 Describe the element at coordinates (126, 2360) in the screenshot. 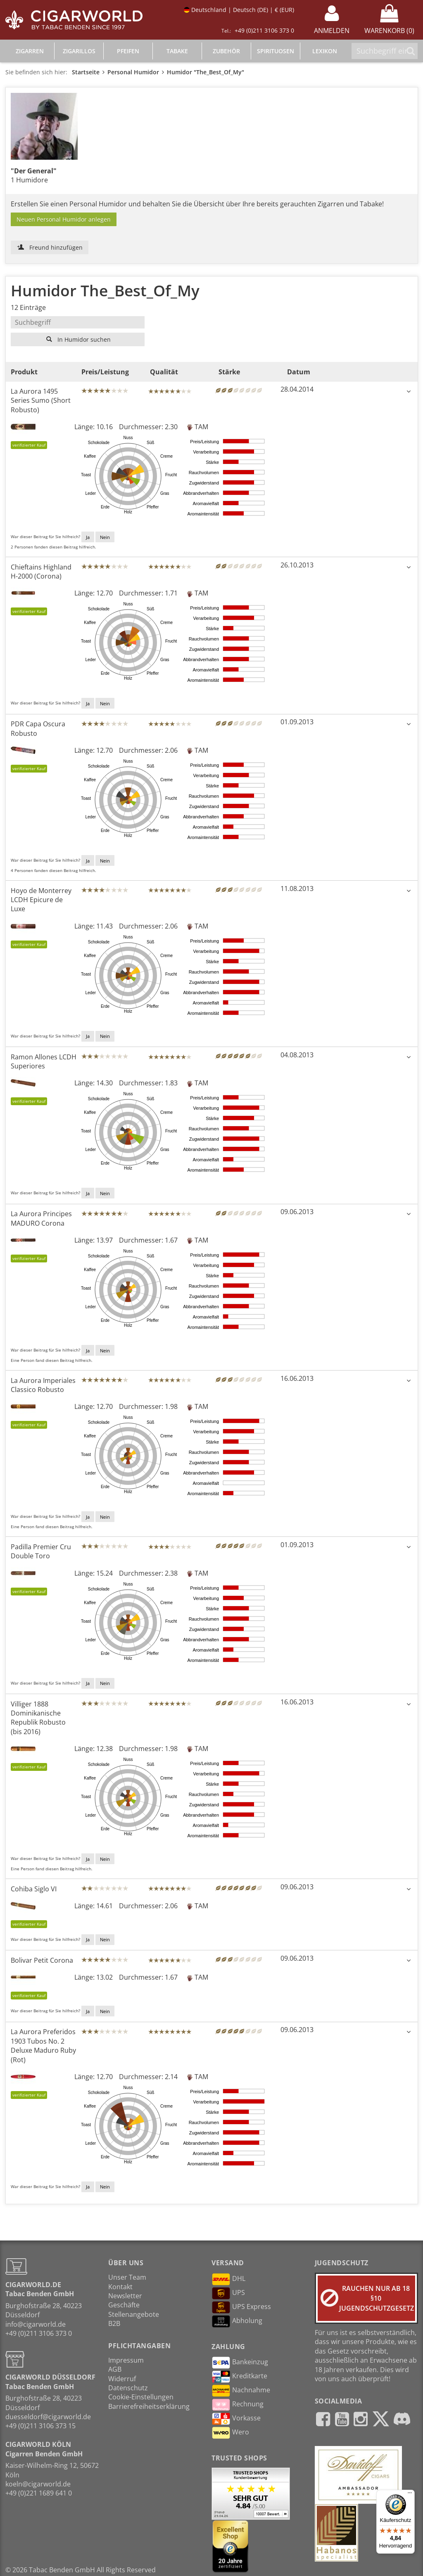

I see `Impressum` at that location.